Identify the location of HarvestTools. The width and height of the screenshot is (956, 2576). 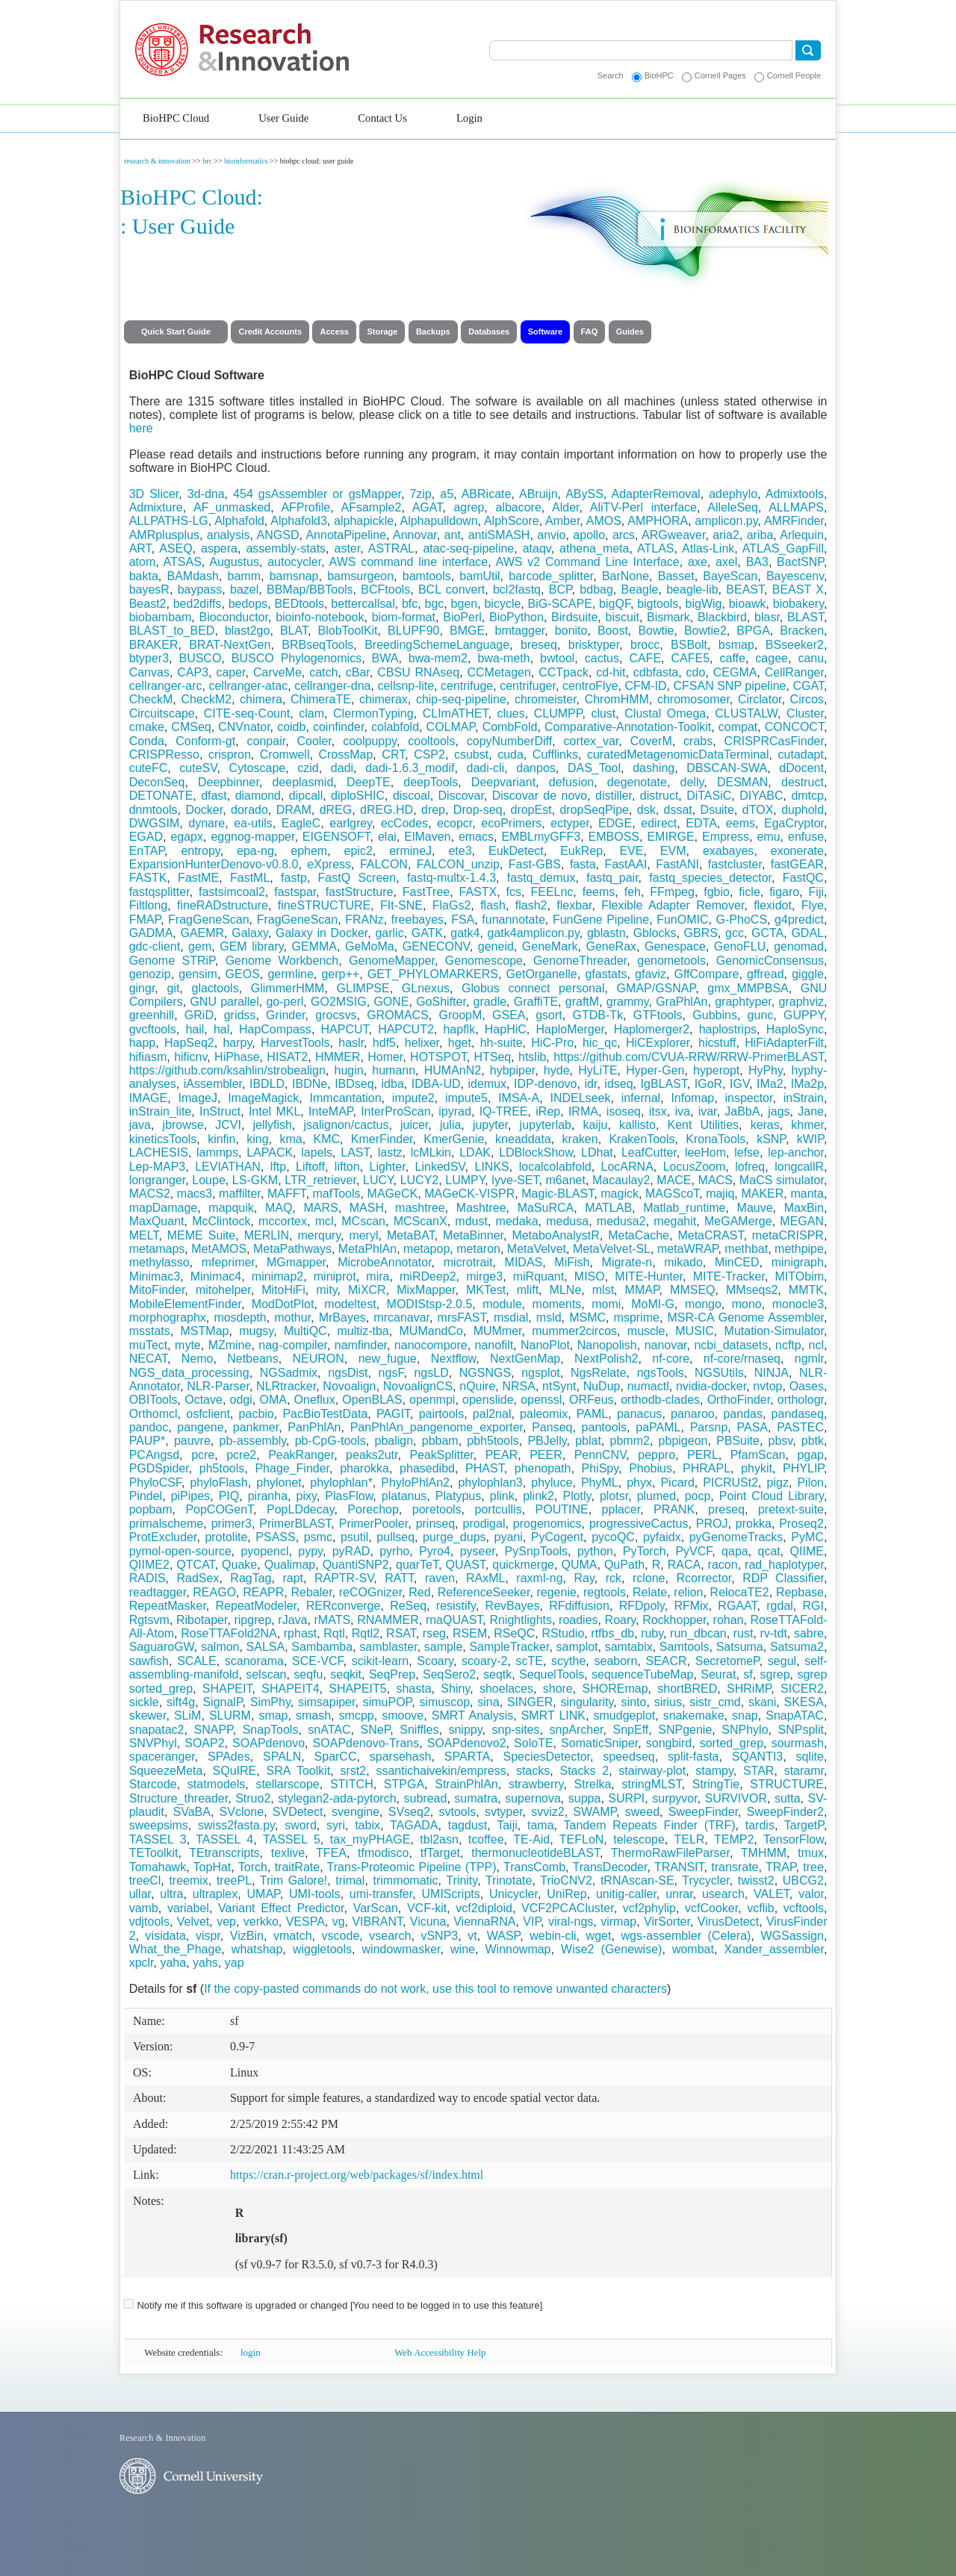
(295, 1042).